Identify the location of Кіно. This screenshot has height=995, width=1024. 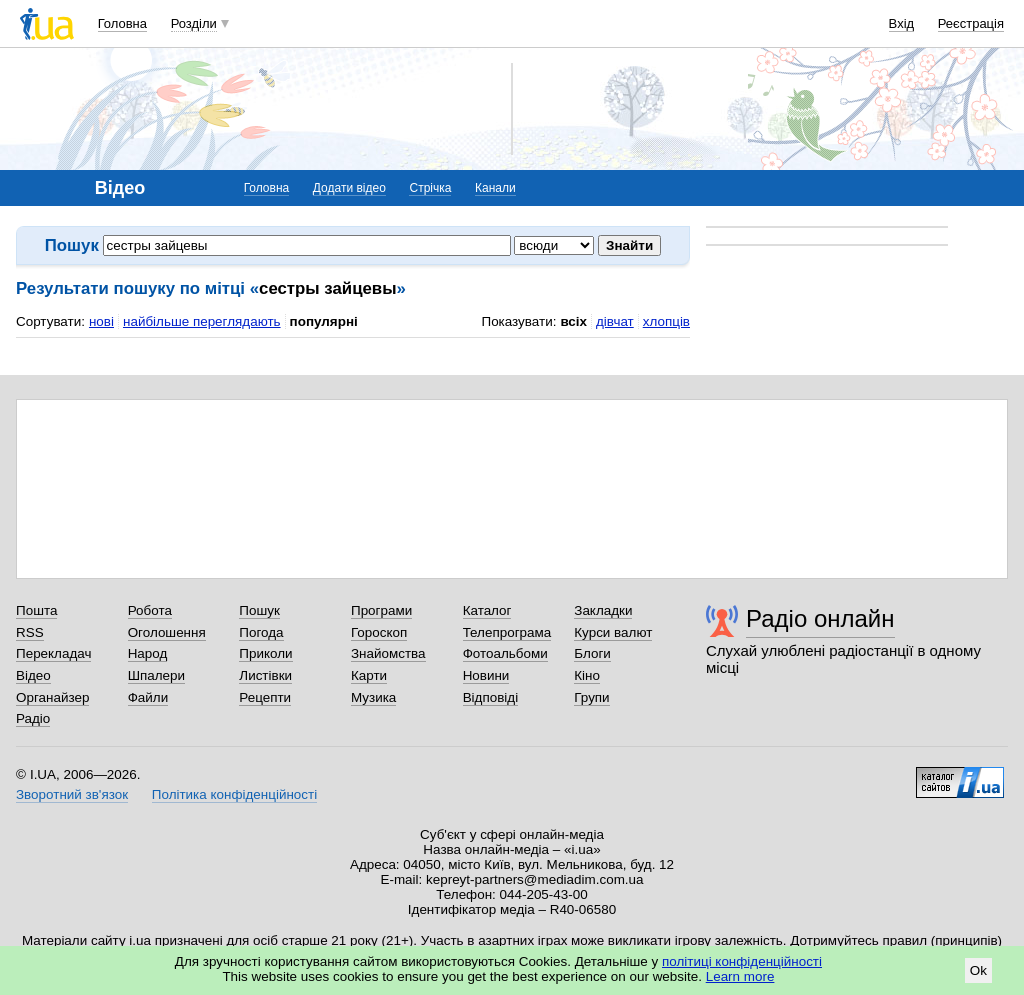
(587, 675).